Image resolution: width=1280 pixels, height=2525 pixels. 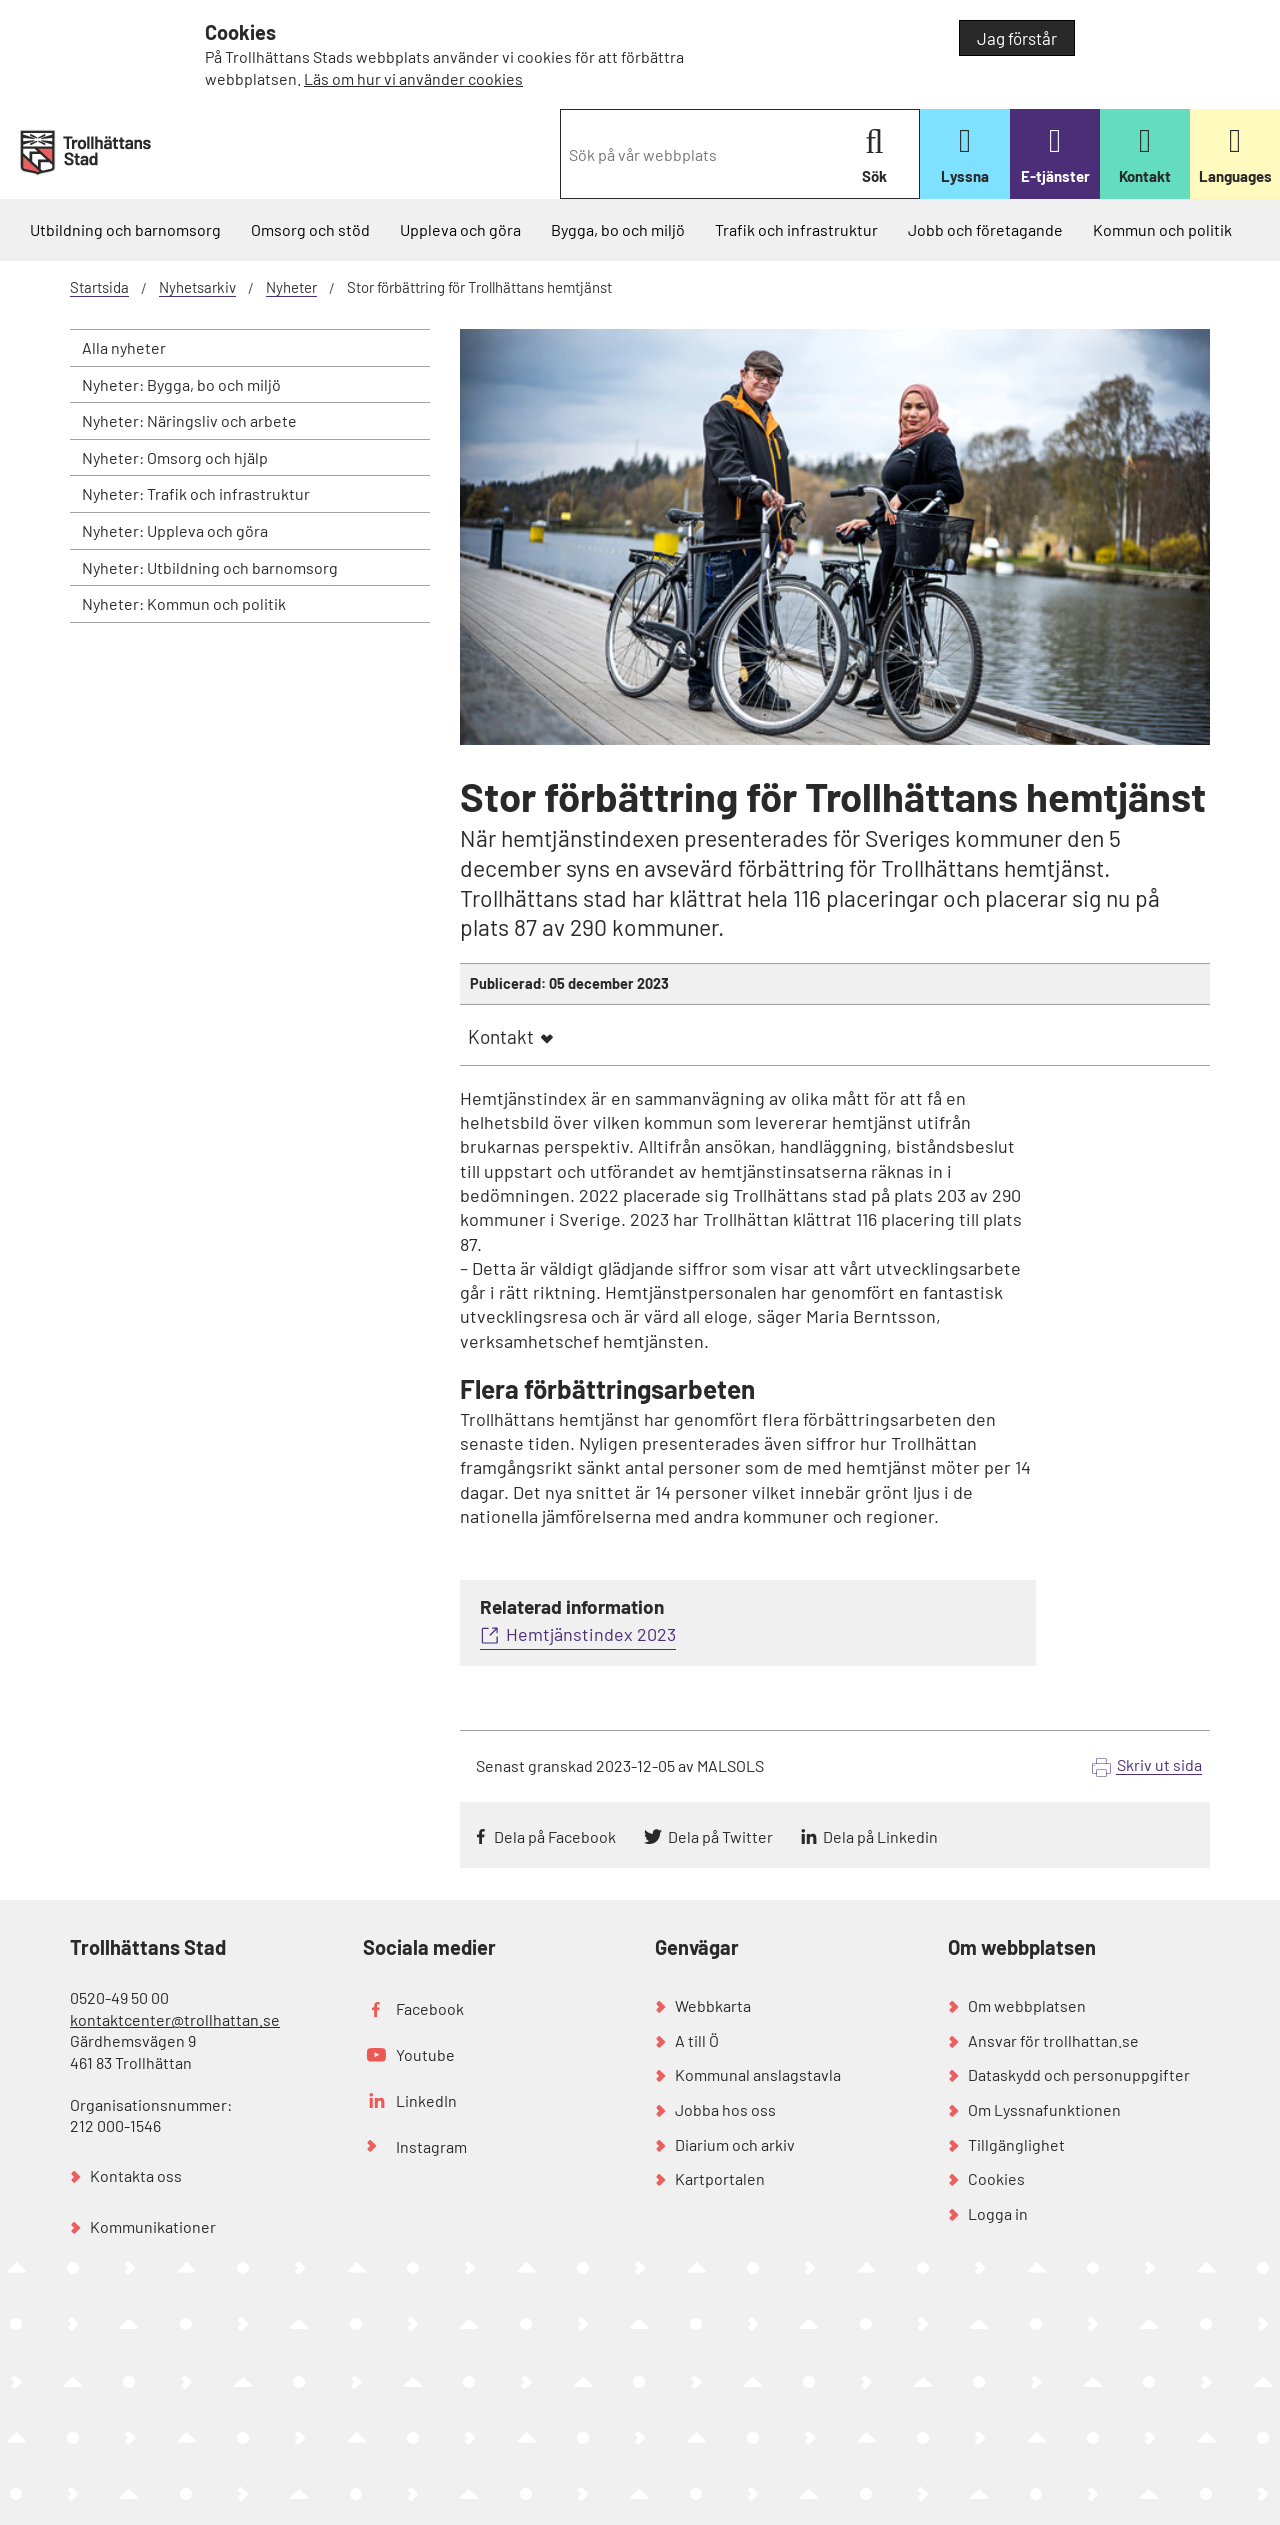 What do you see at coordinates (125, 229) in the screenshot?
I see `Utbildning och barnomsorg` at bounding box center [125, 229].